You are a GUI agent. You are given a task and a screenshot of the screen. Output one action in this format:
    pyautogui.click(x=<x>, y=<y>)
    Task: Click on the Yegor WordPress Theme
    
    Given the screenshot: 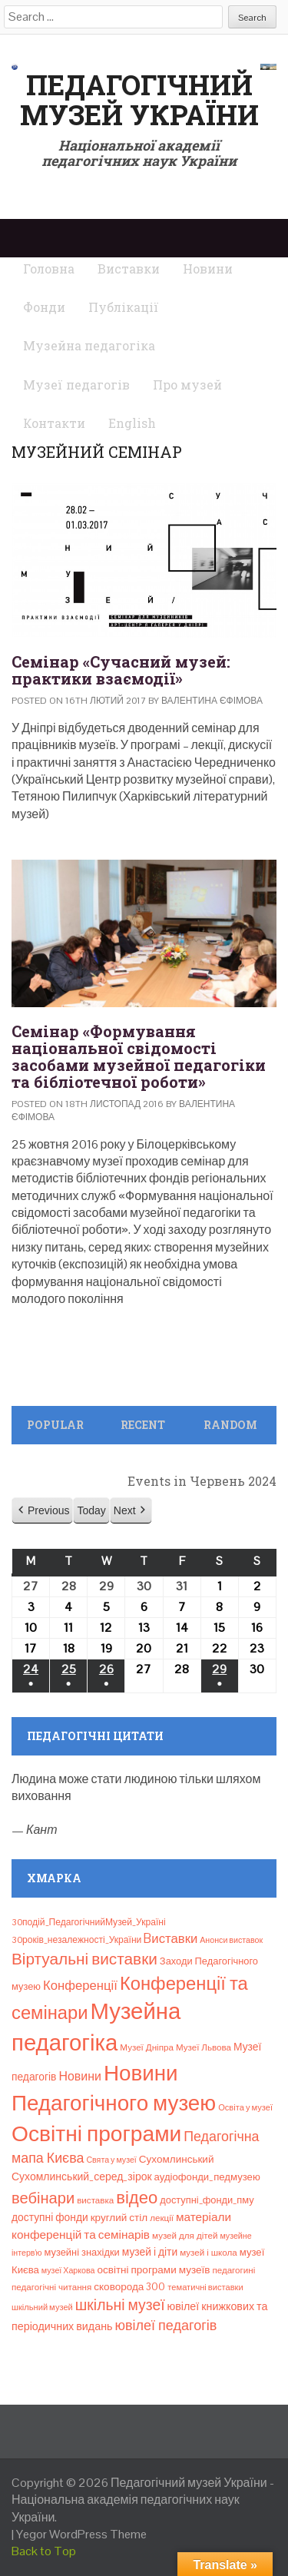 What is the action you would take?
    pyautogui.click(x=81, y=2534)
    